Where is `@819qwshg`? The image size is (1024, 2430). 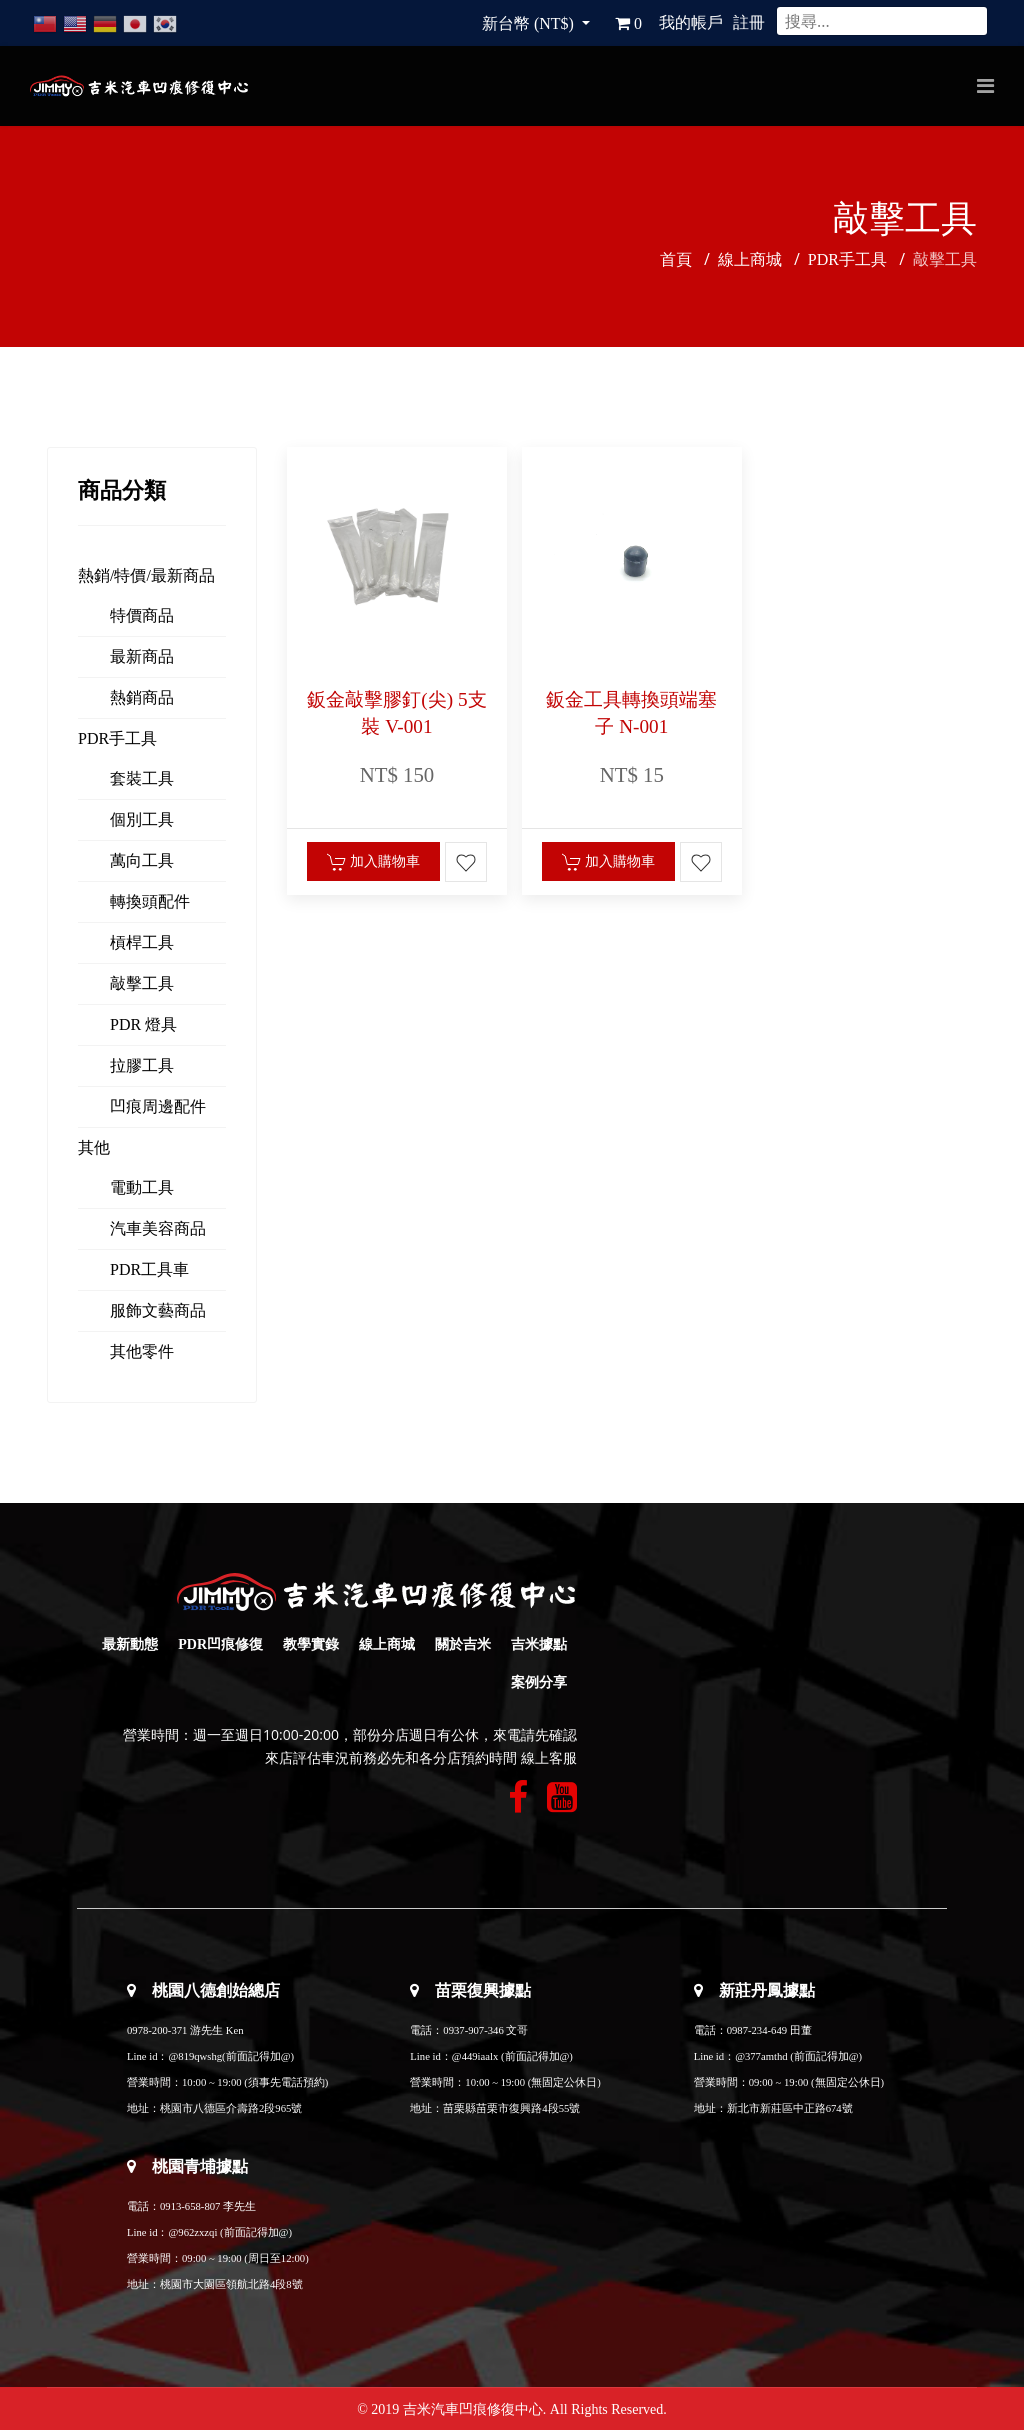
@819qwshg is located at coordinates (195, 2056).